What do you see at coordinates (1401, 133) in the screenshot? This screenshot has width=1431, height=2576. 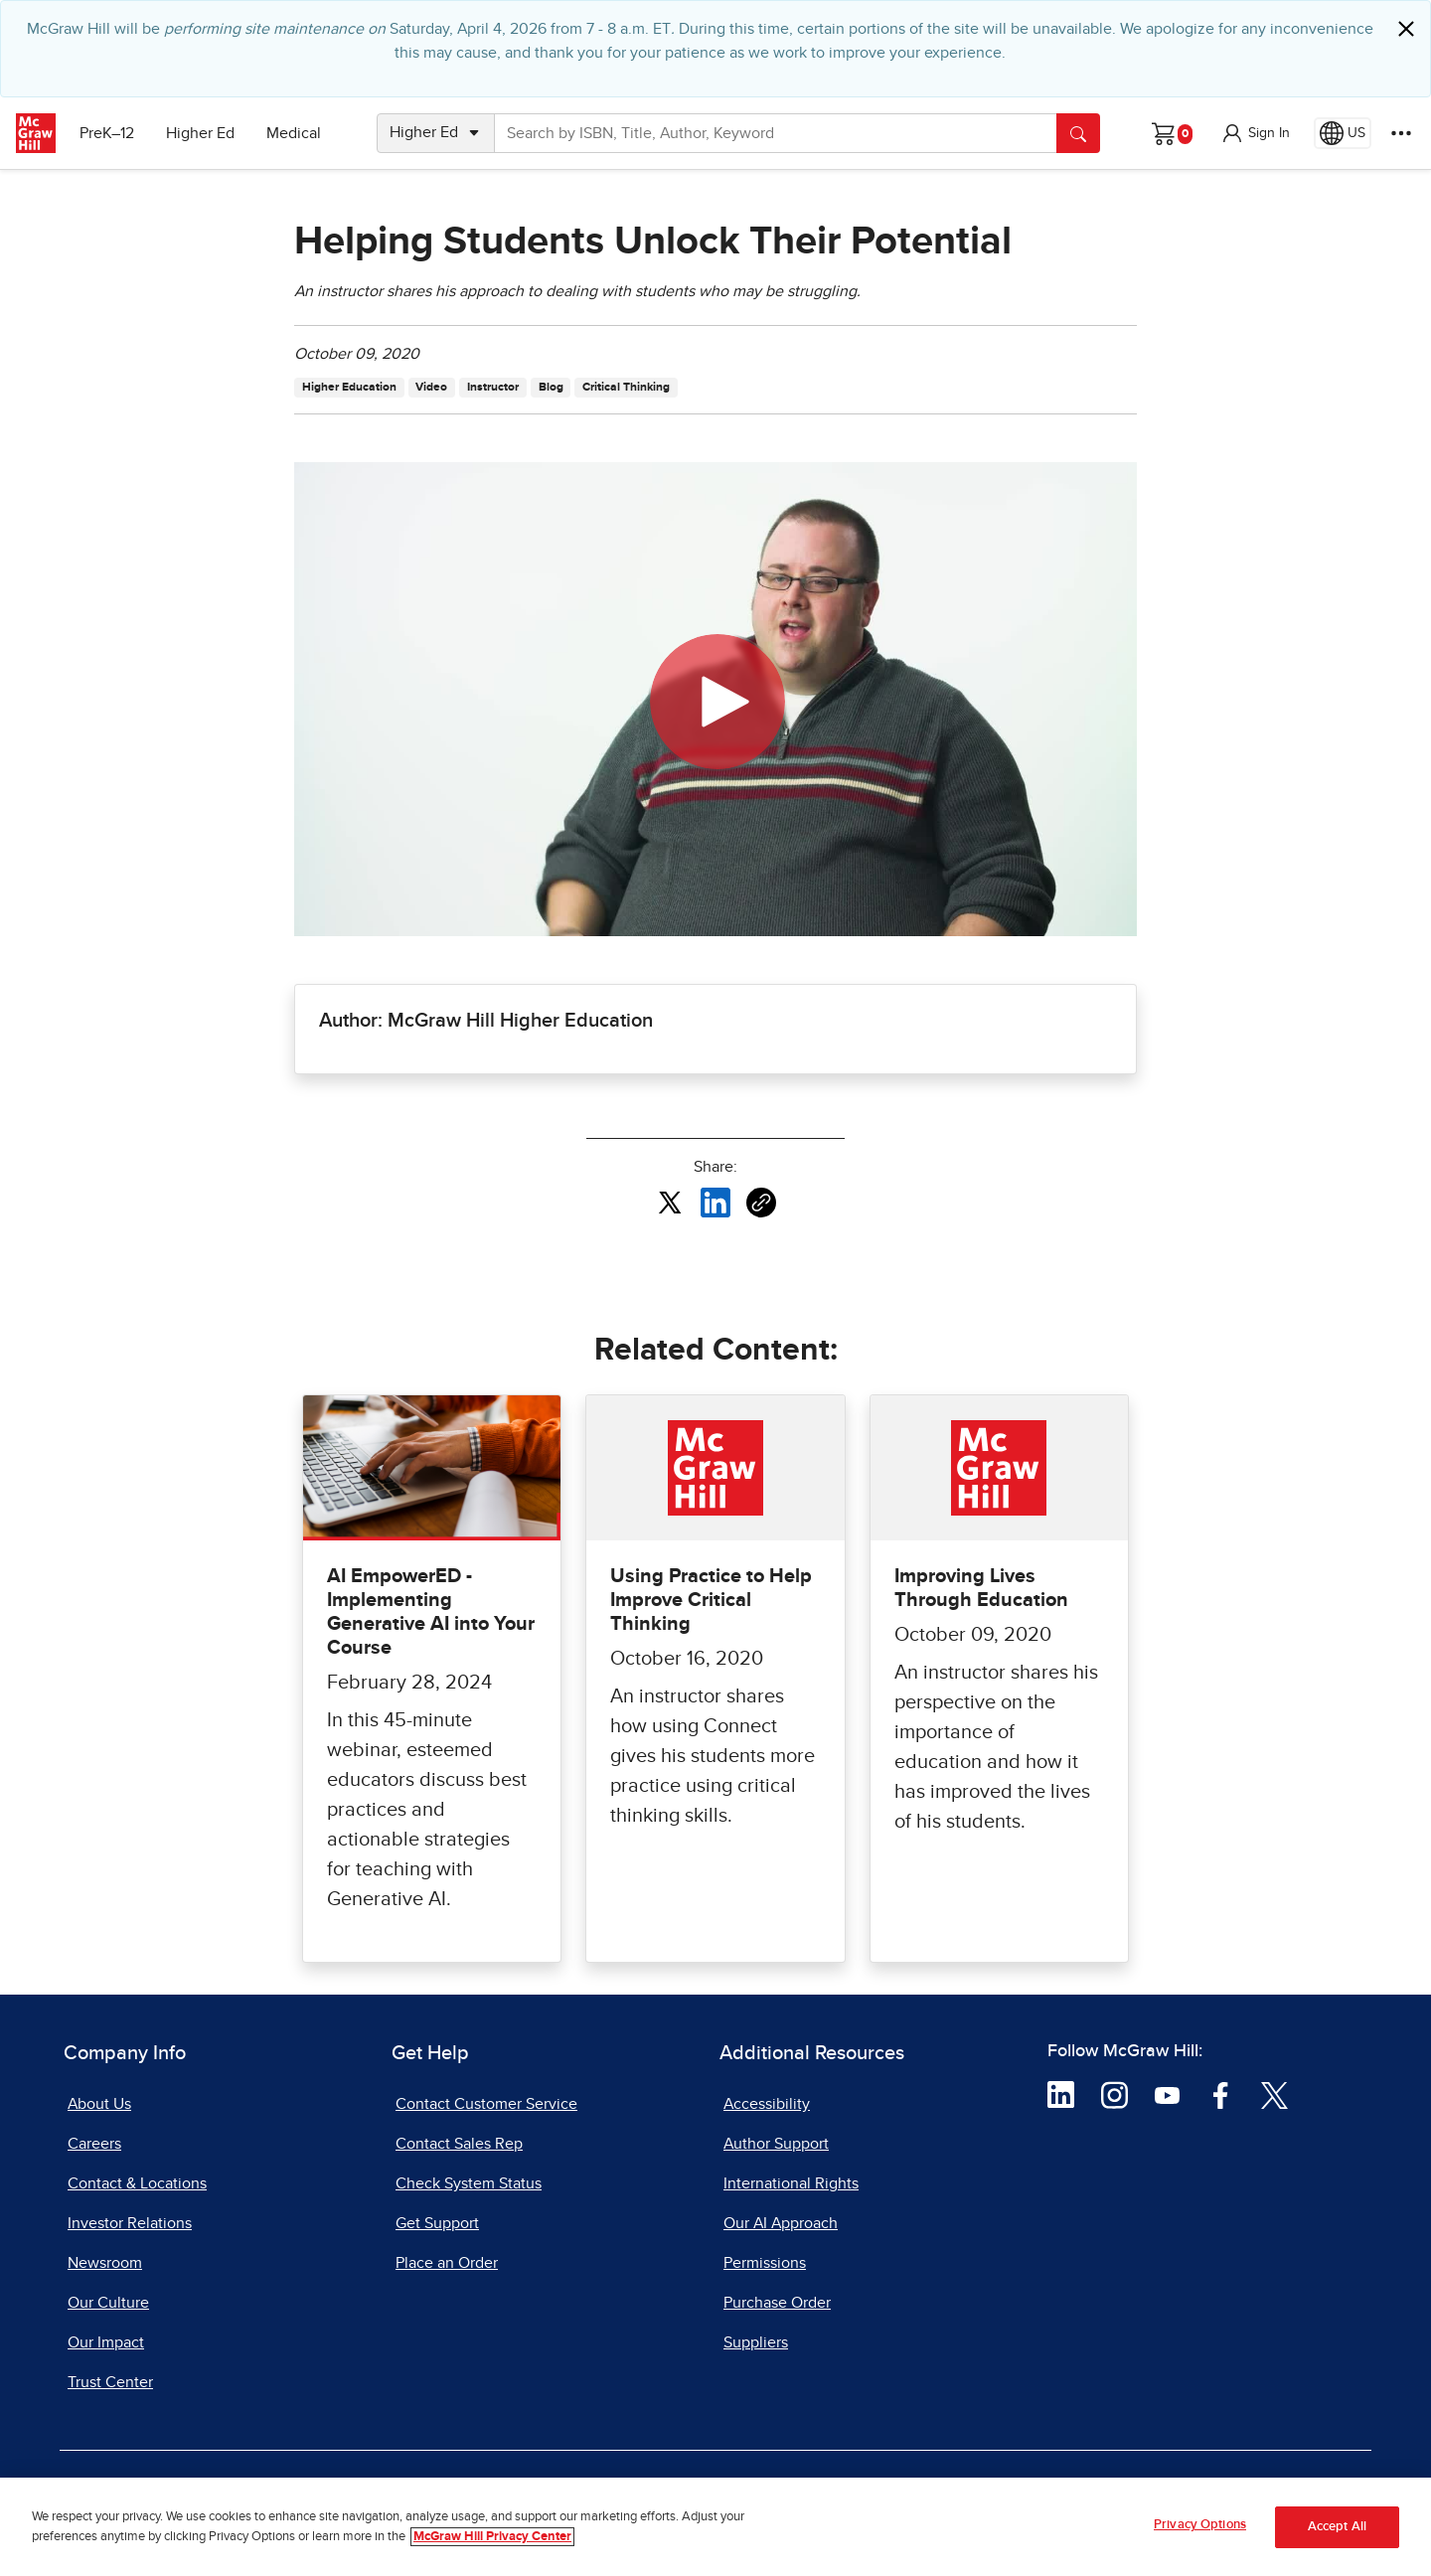 I see `[More Options]` at bounding box center [1401, 133].